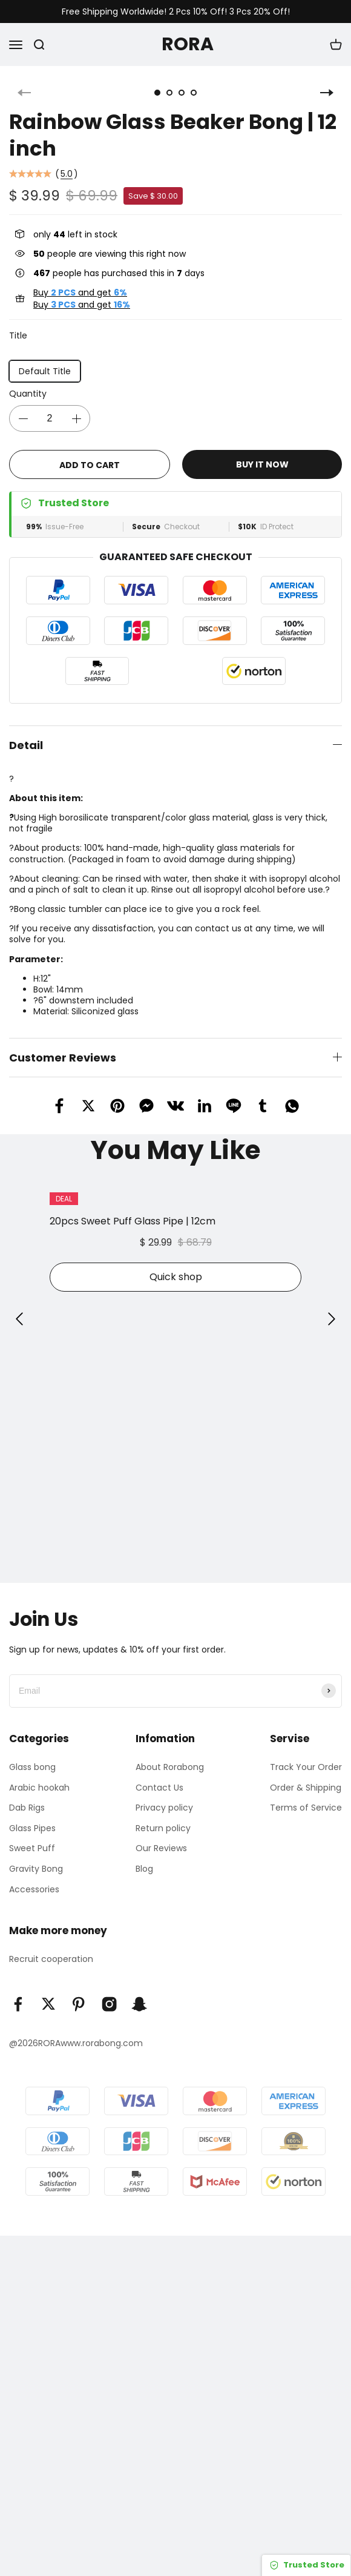 The image size is (351, 2576). I want to click on Recruit cooperation, so click(51, 1959).